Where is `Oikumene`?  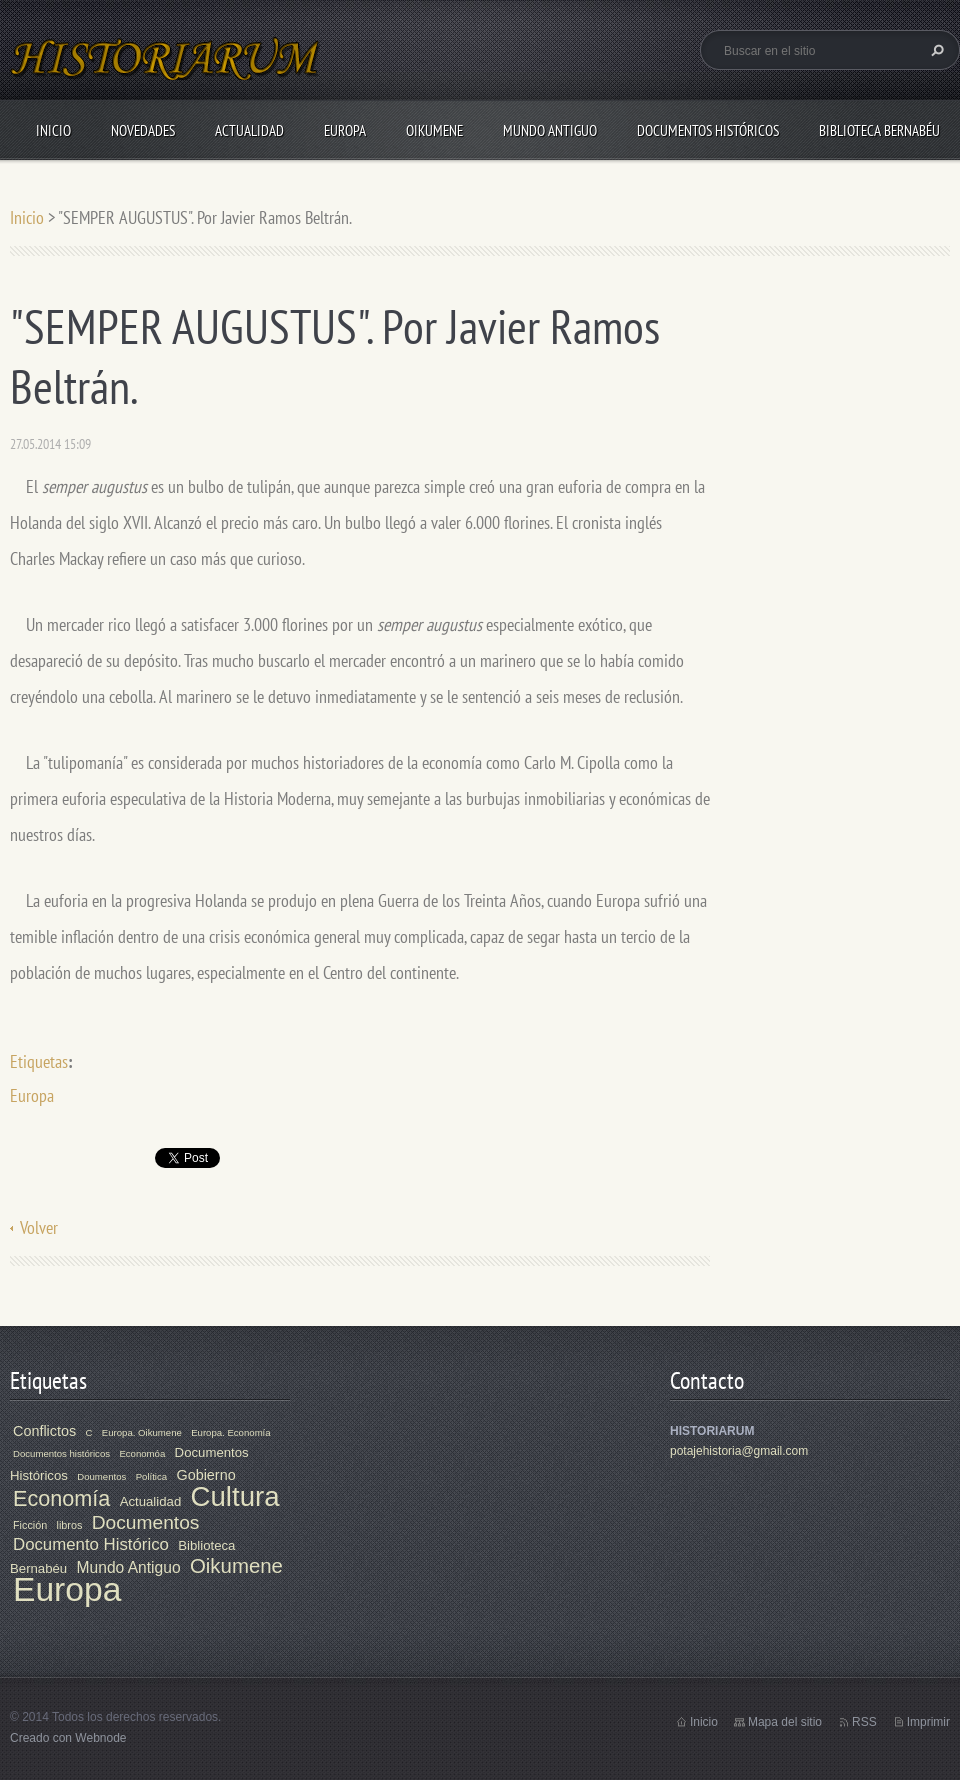
Oikumene is located at coordinates (434, 130).